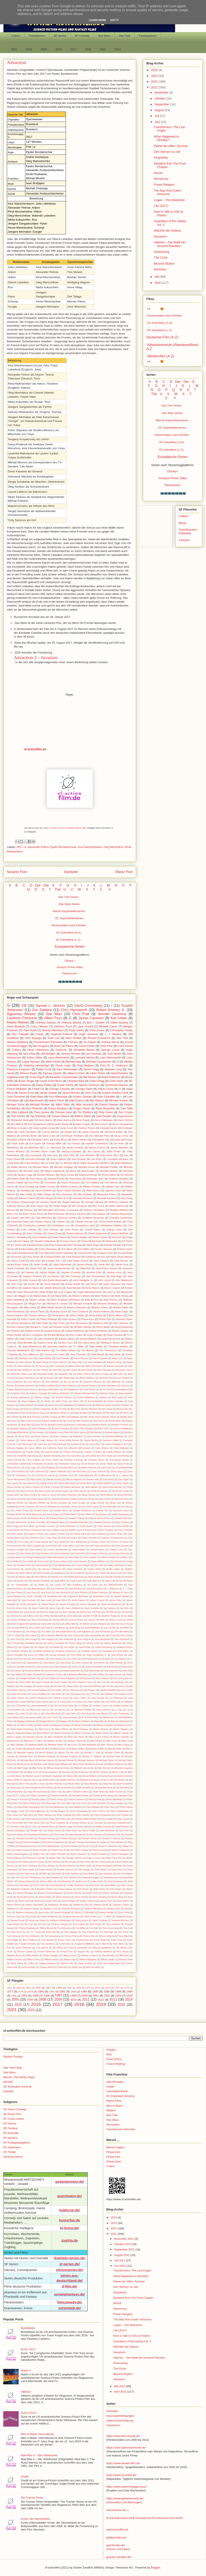 The width and height of the screenshot is (206, 2576). I want to click on Richard Linklater, so click(31, 1842).